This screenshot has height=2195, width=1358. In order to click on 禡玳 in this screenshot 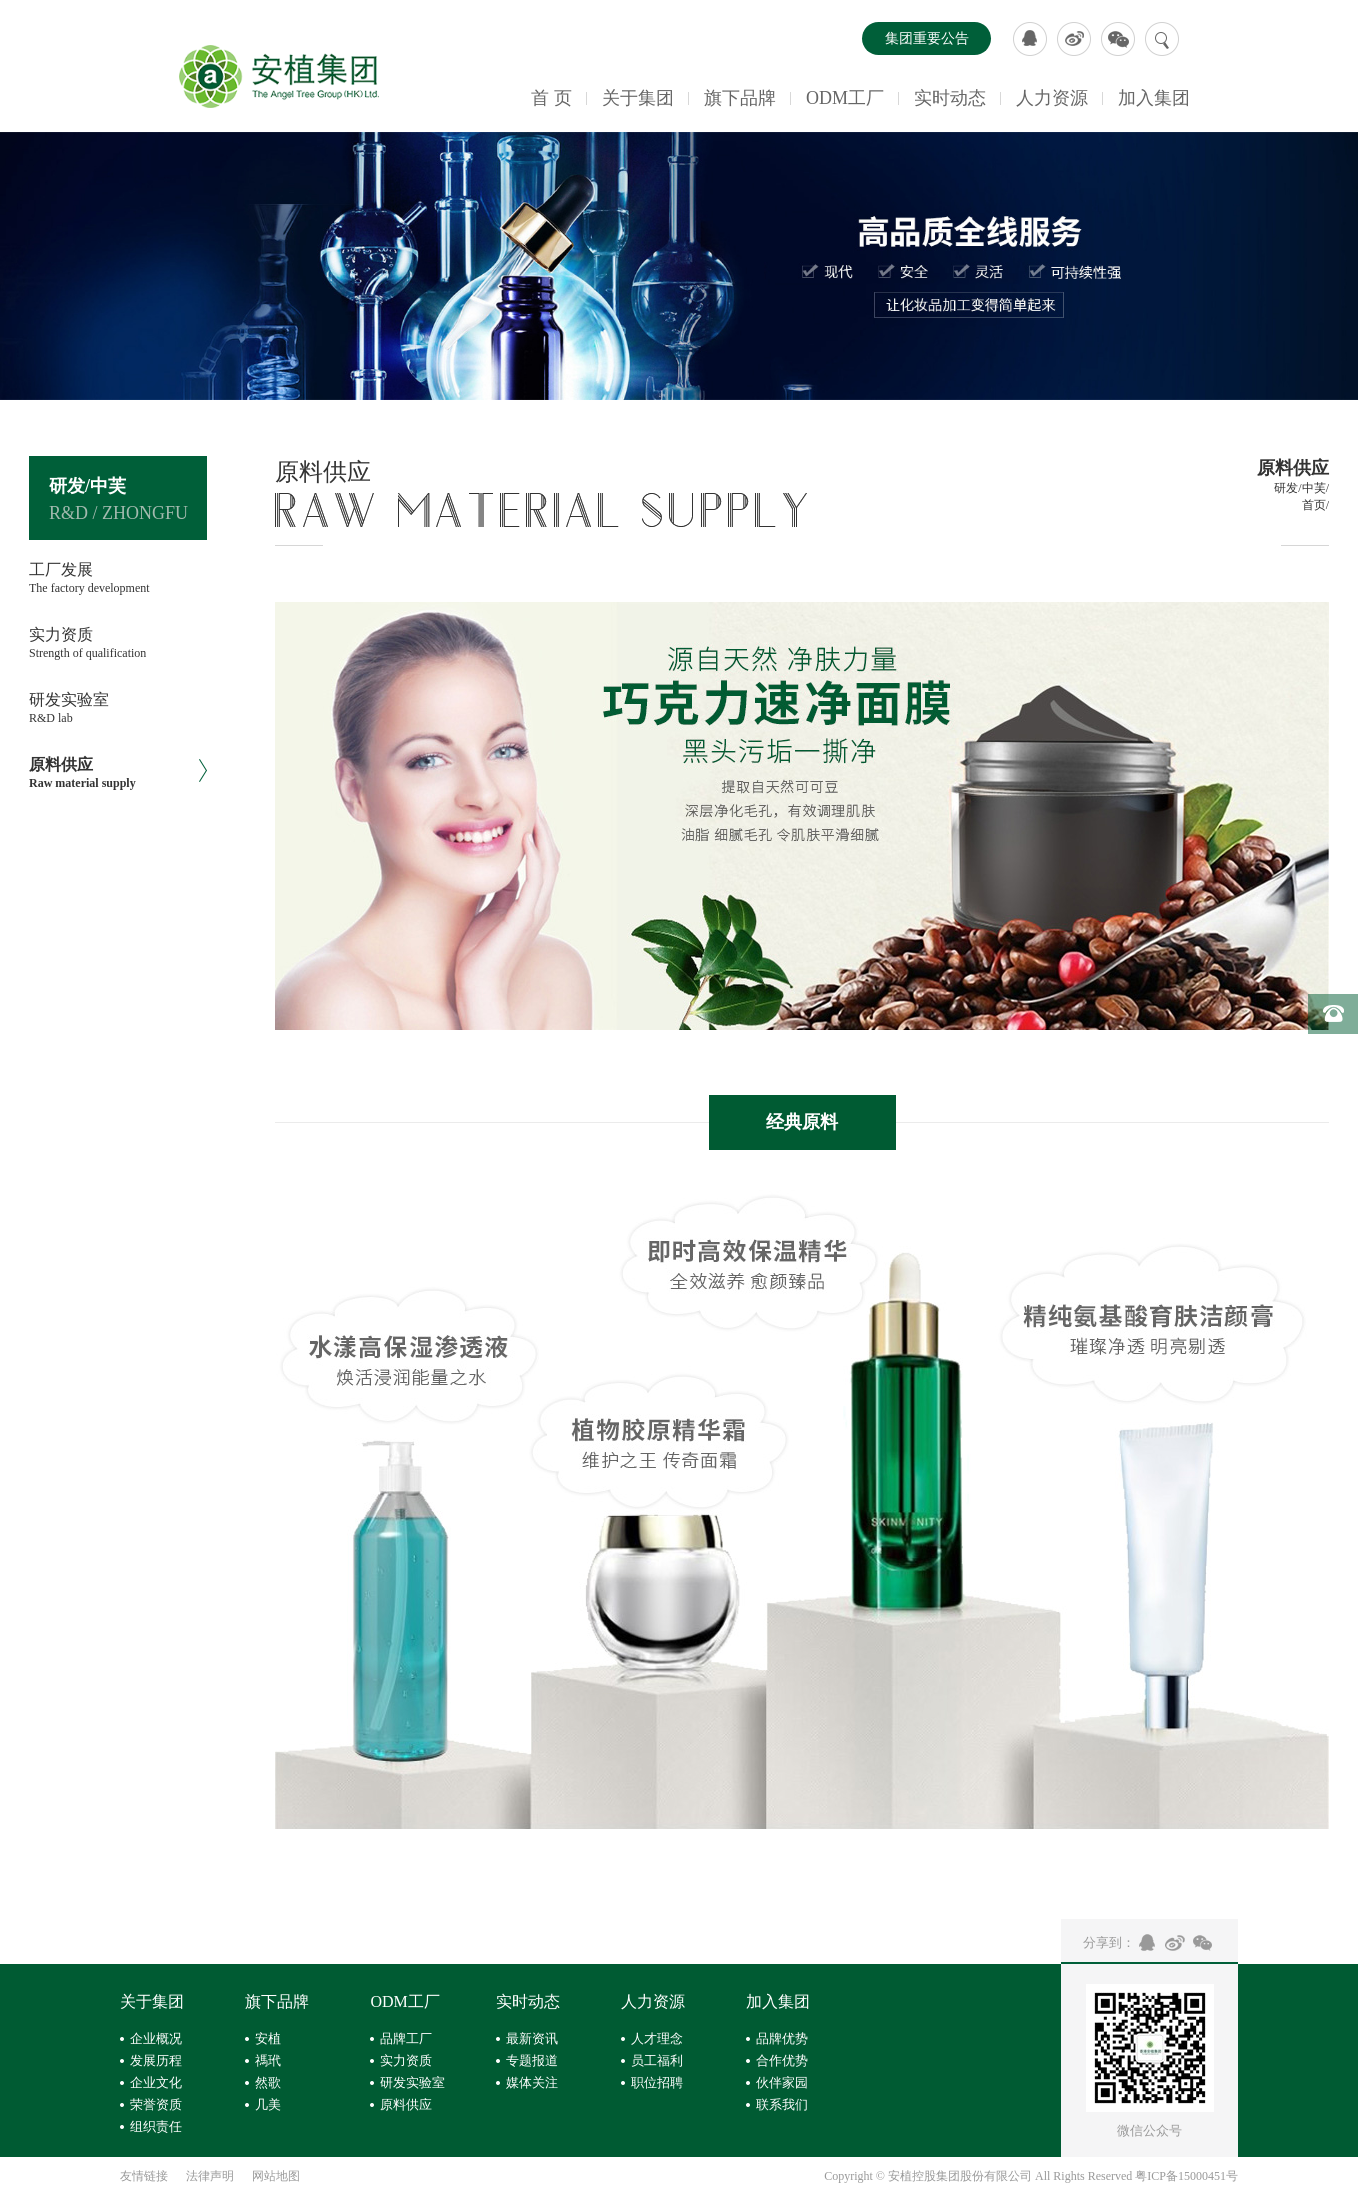, I will do `click(268, 2060)`.